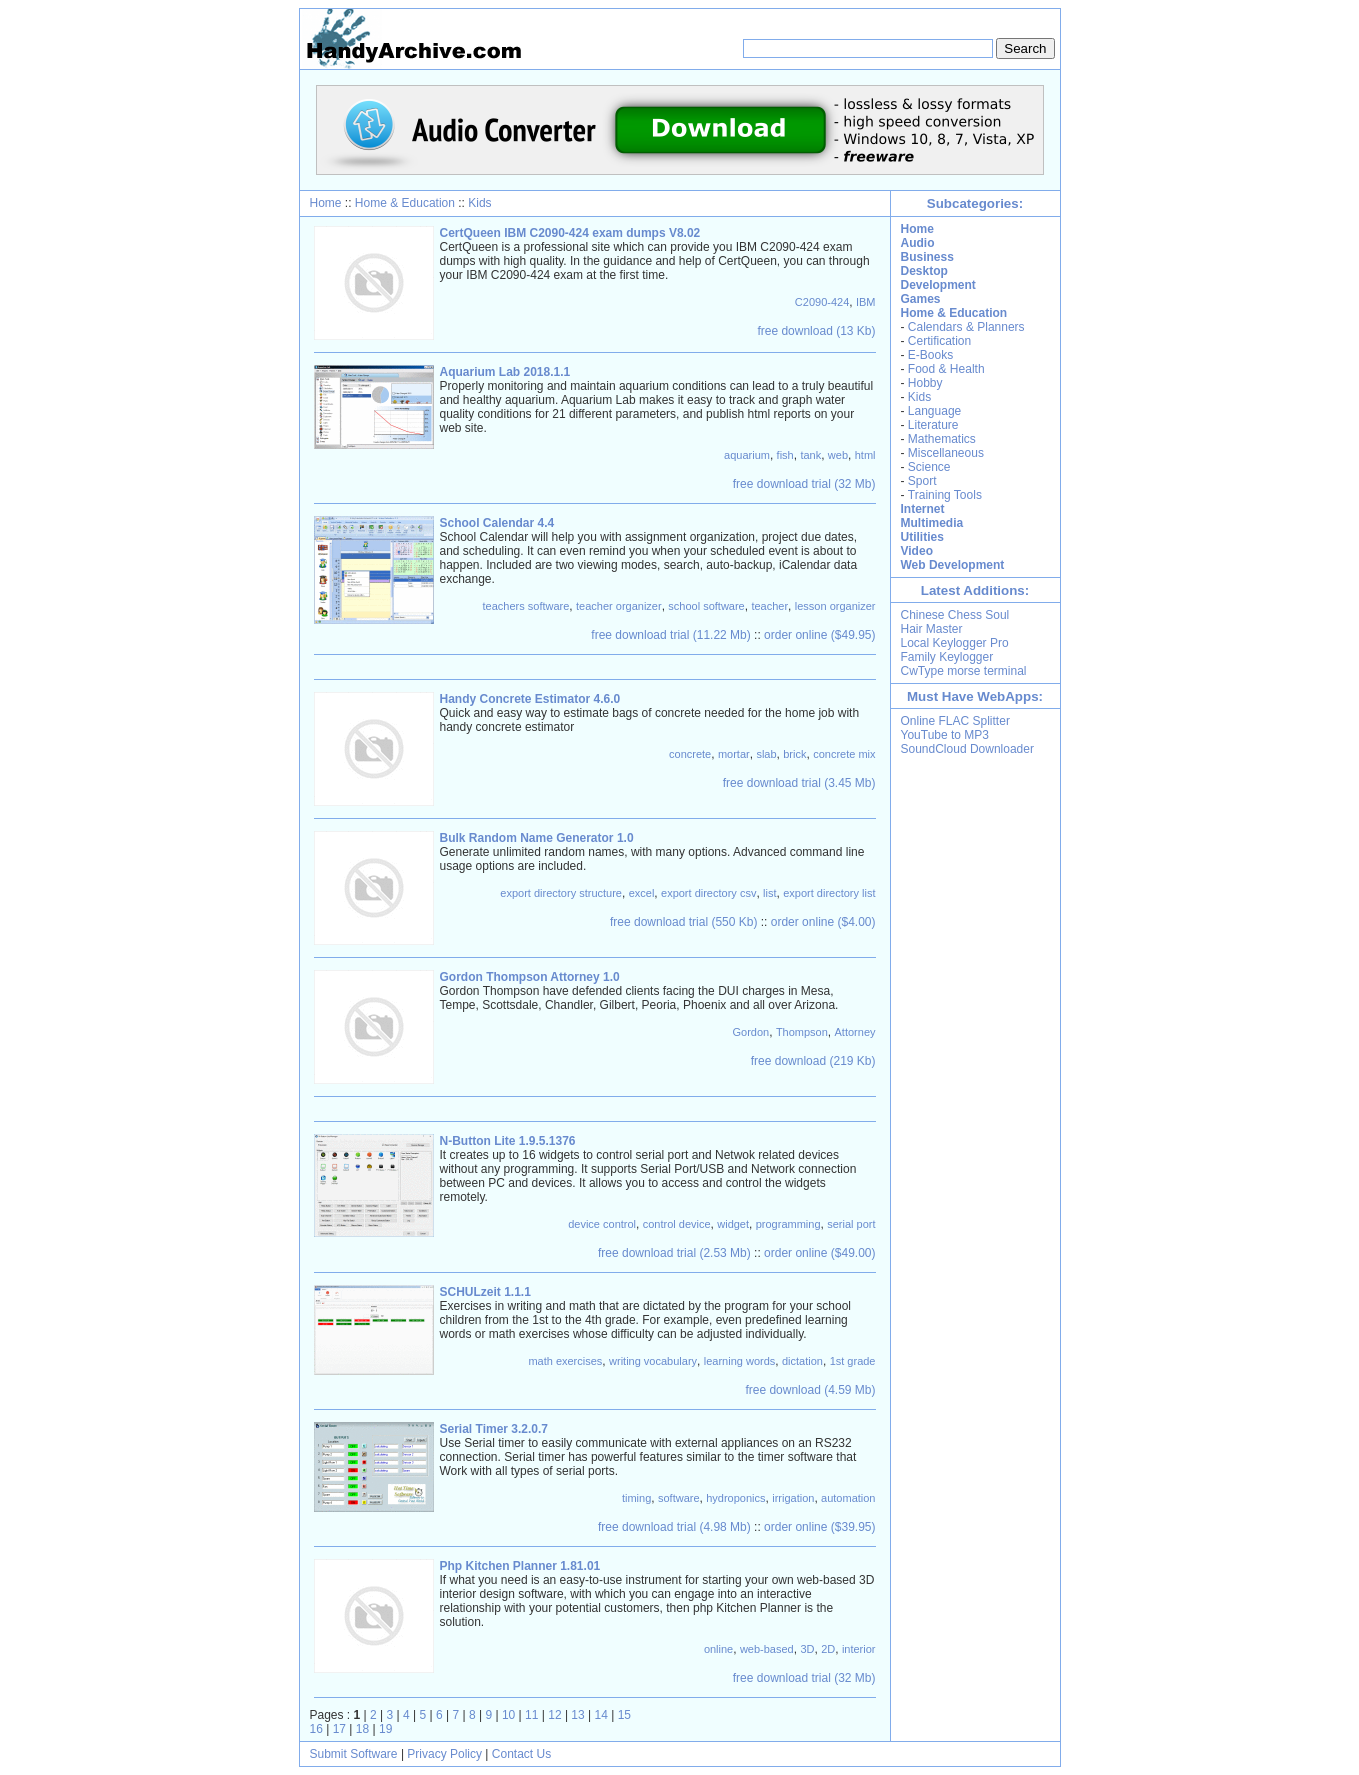  Describe the element at coordinates (769, 893) in the screenshot. I see `list` at that location.